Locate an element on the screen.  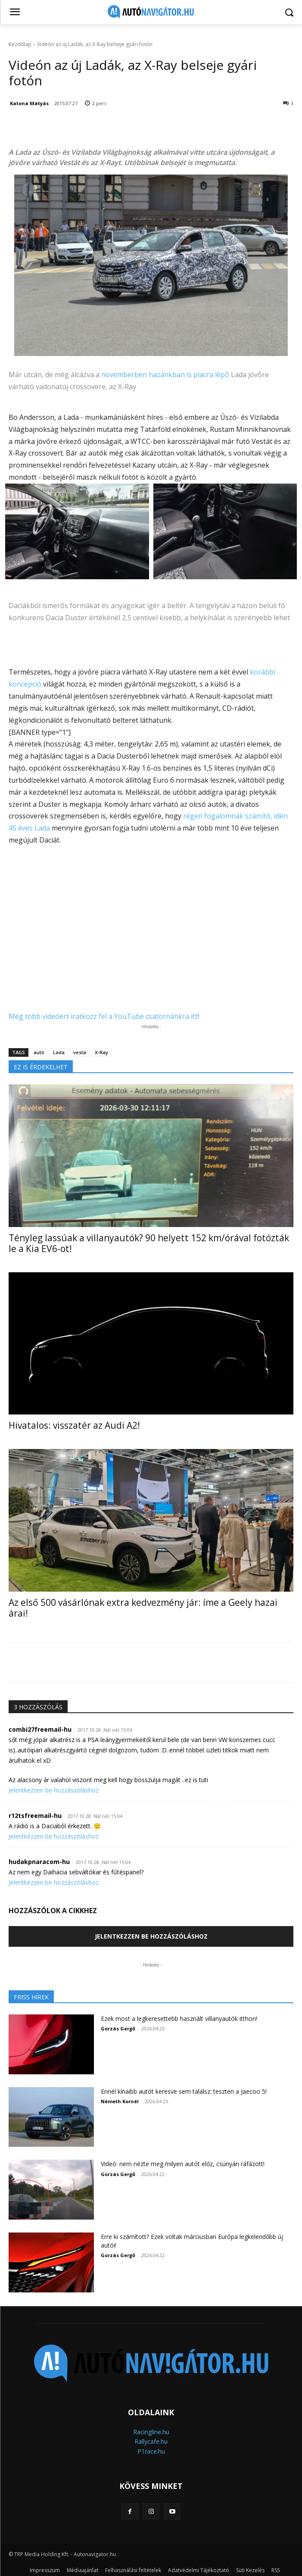
Lada is located at coordinates (59, 1052).